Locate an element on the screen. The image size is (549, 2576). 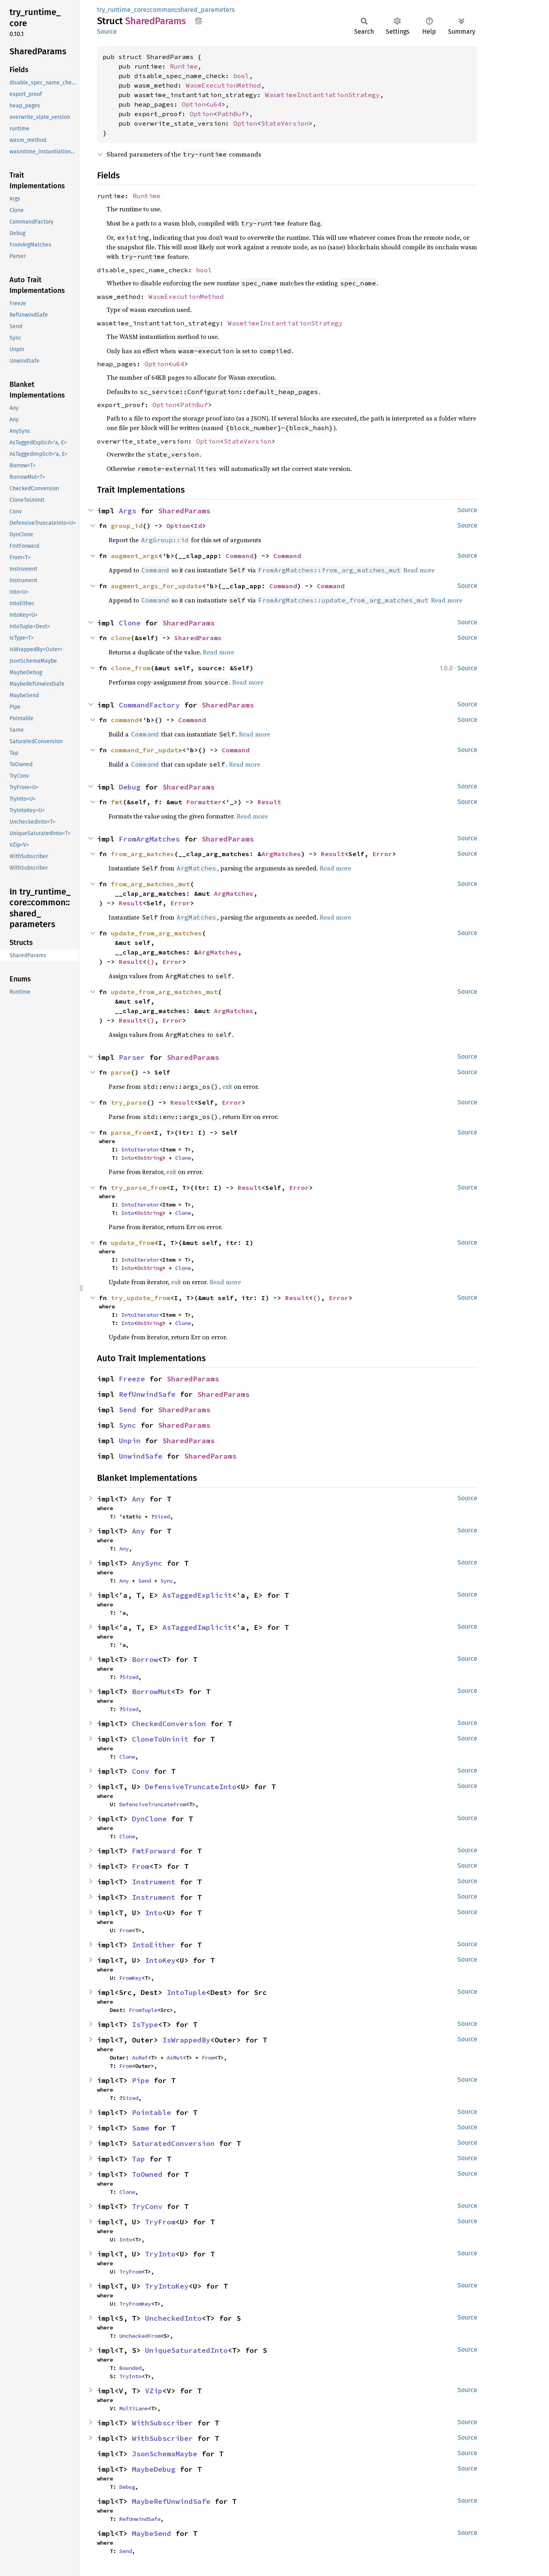
UncheckedInto is located at coordinates (173, 2318).